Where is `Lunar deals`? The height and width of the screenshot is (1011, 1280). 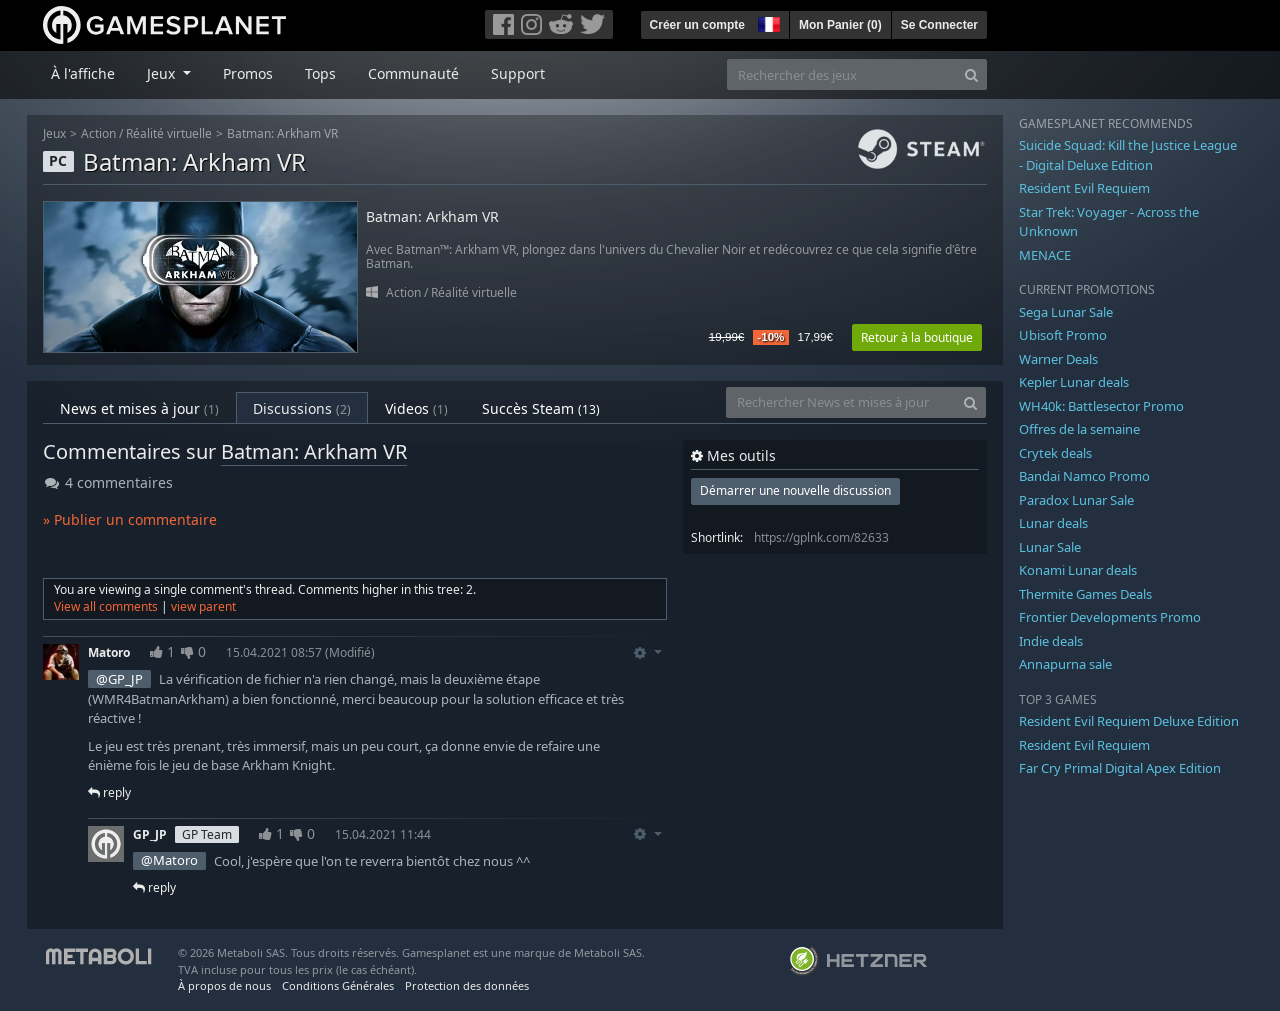 Lunar deals is located at coordinates (1053, 523).